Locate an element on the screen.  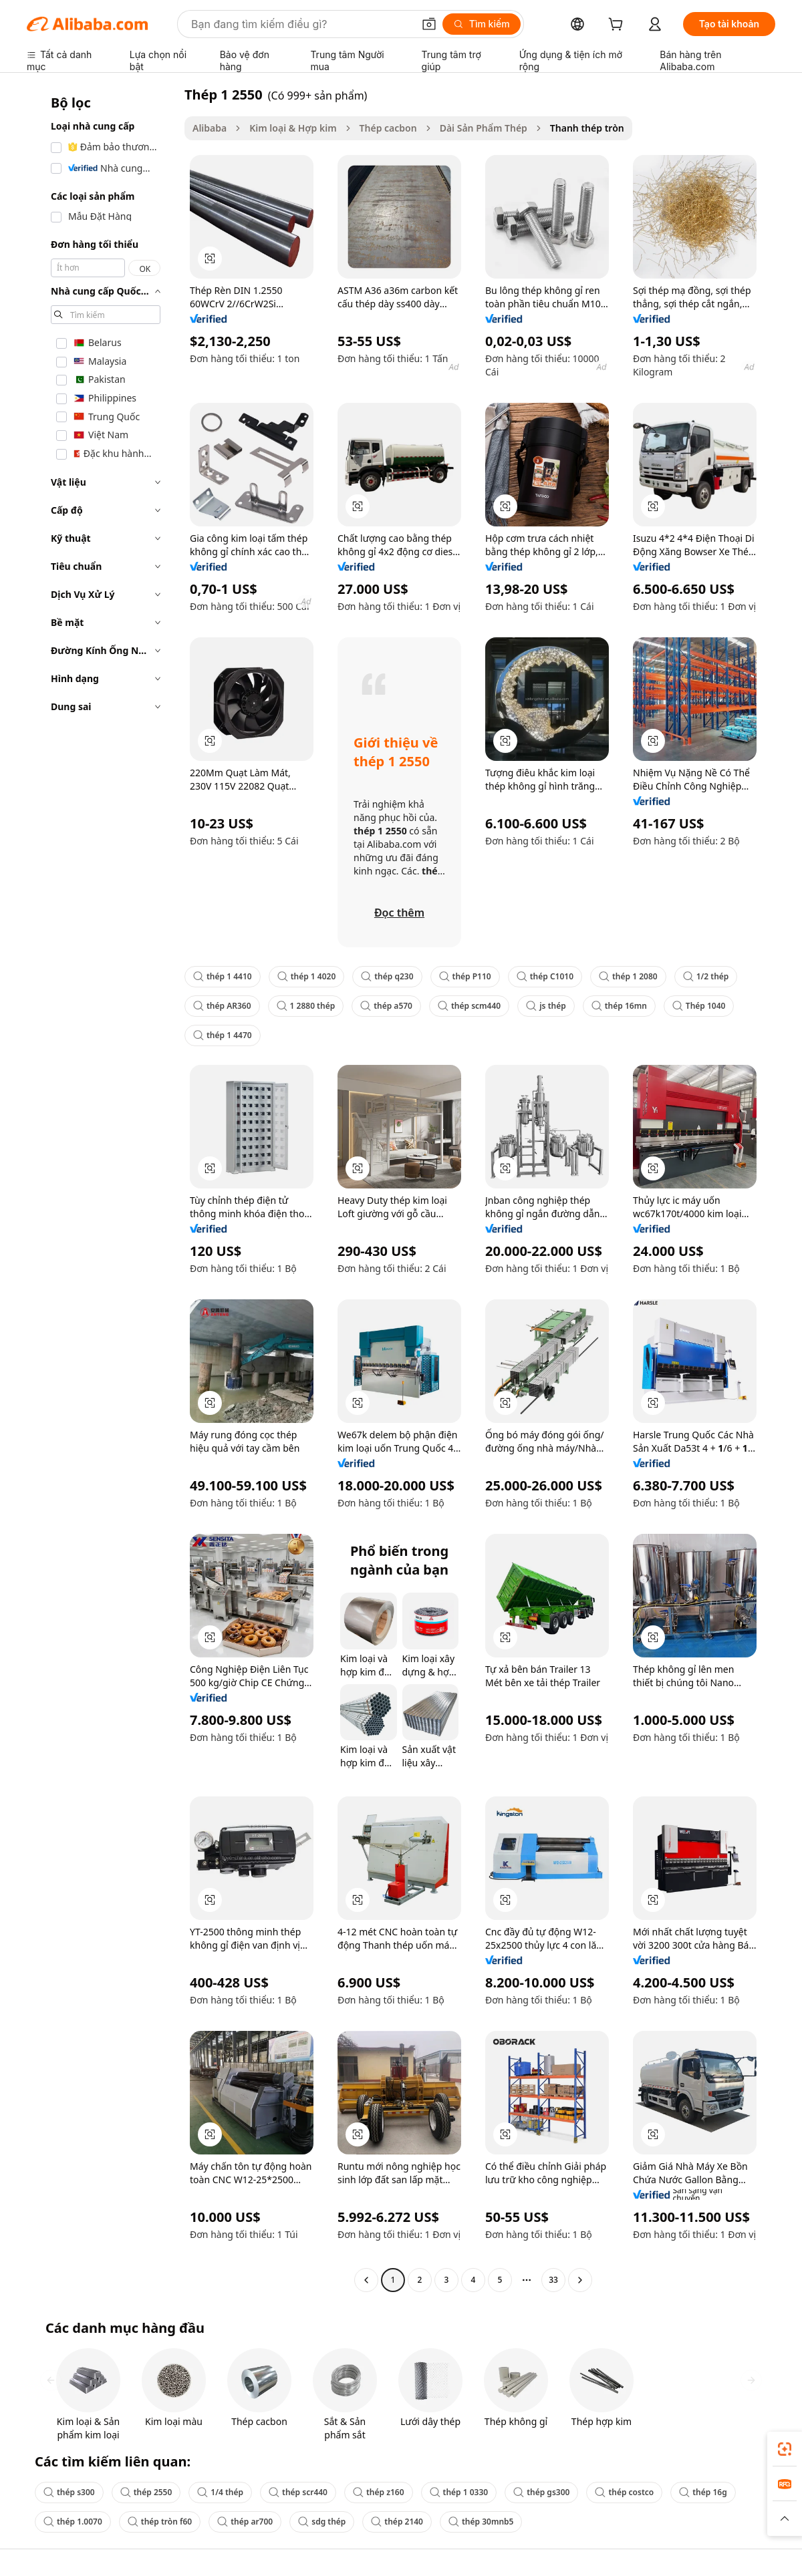
1 2880 thép is located at coordinates (306, 1005).